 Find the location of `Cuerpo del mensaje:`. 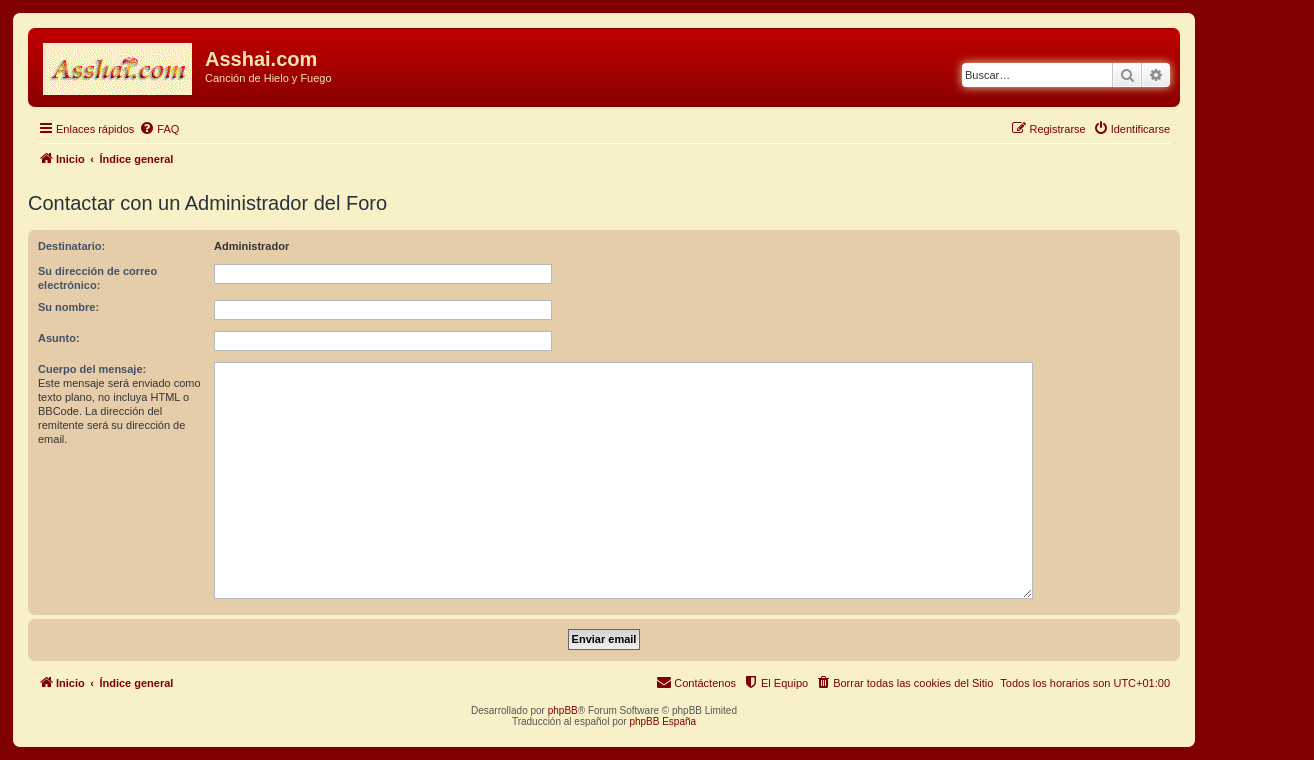

Cuerpo del mensaje: is located at coordinates (92, 369).